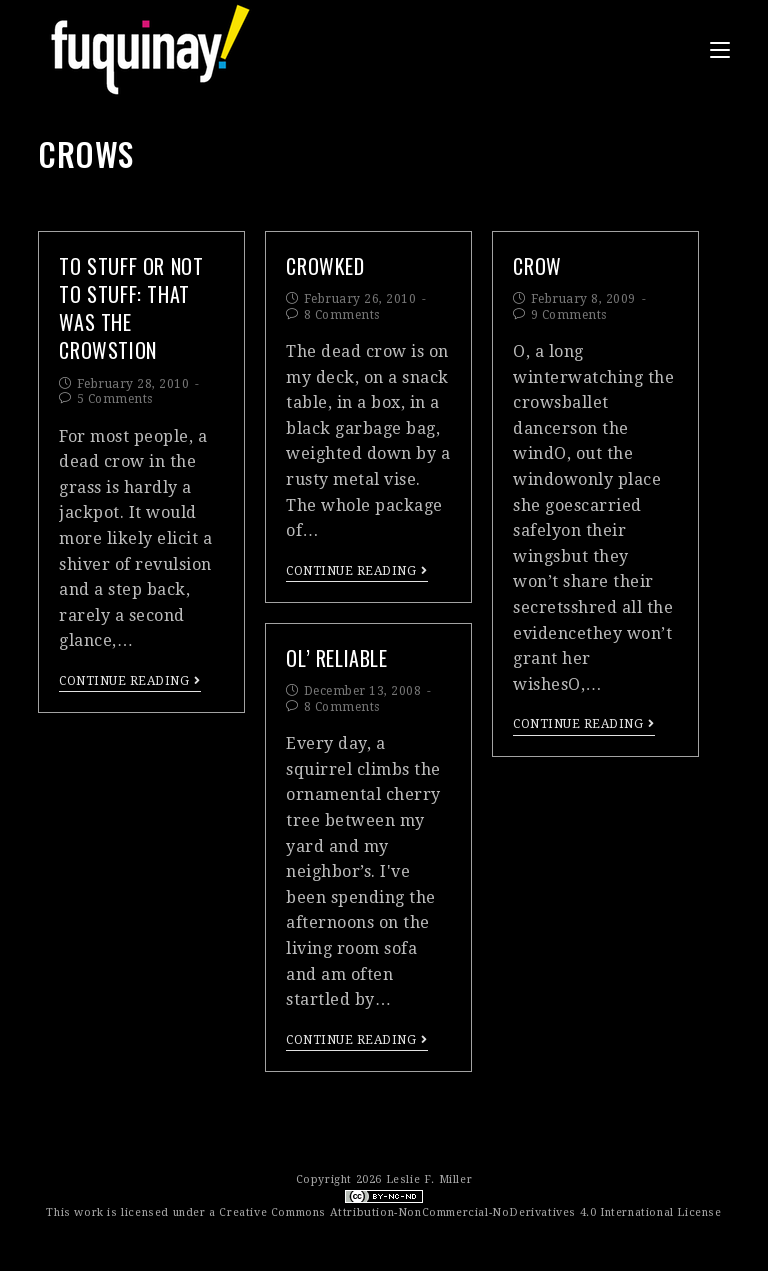  Describe the element at coordinates (325, 266) in the screenshot. I see `crowked` at that location.